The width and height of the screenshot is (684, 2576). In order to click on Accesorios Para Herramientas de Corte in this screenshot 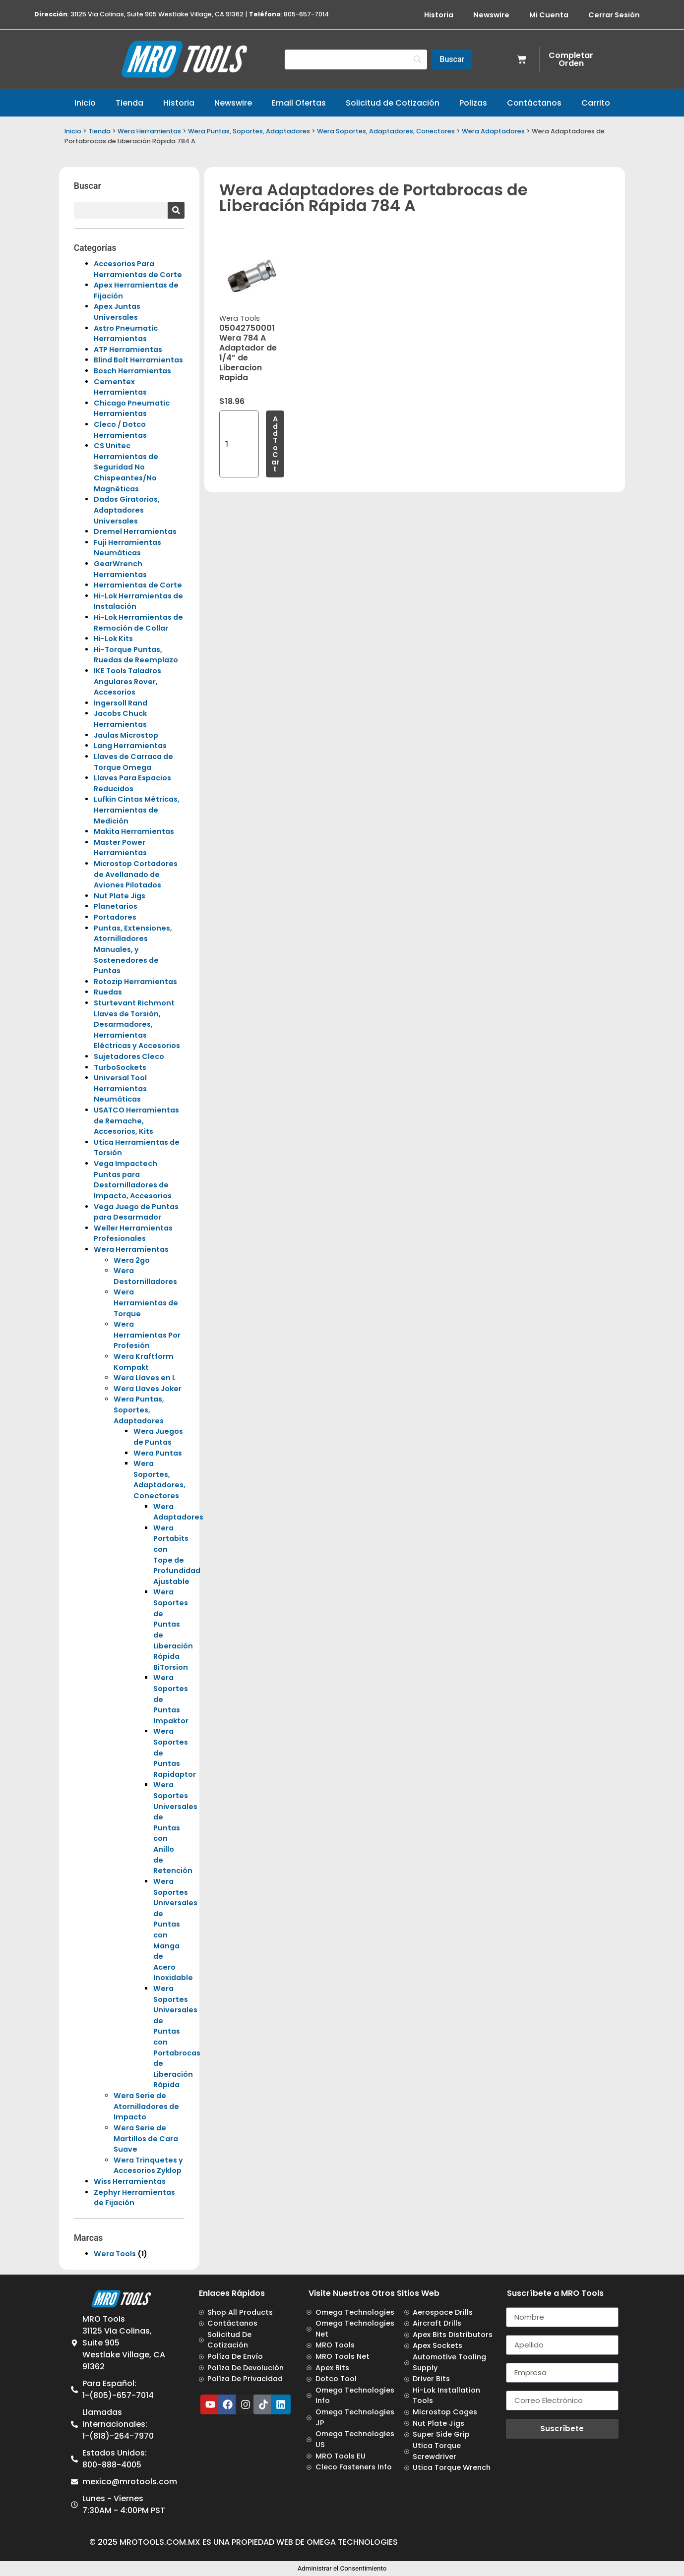, I will do `click(138, 269)`.